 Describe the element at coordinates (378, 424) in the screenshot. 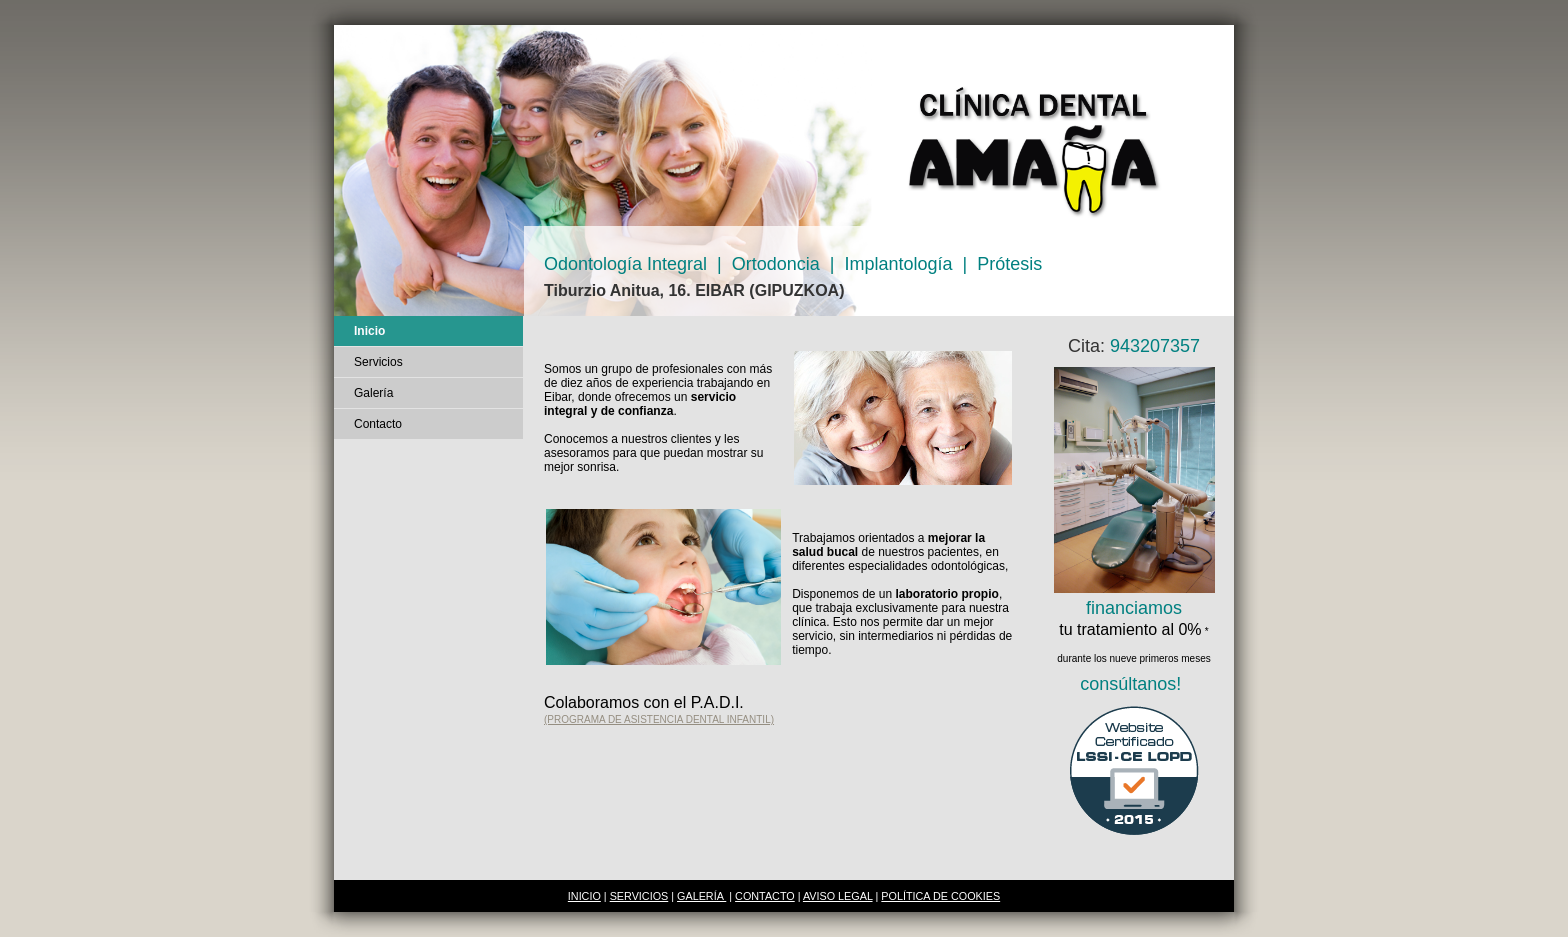

I see `Contacto` at that location.